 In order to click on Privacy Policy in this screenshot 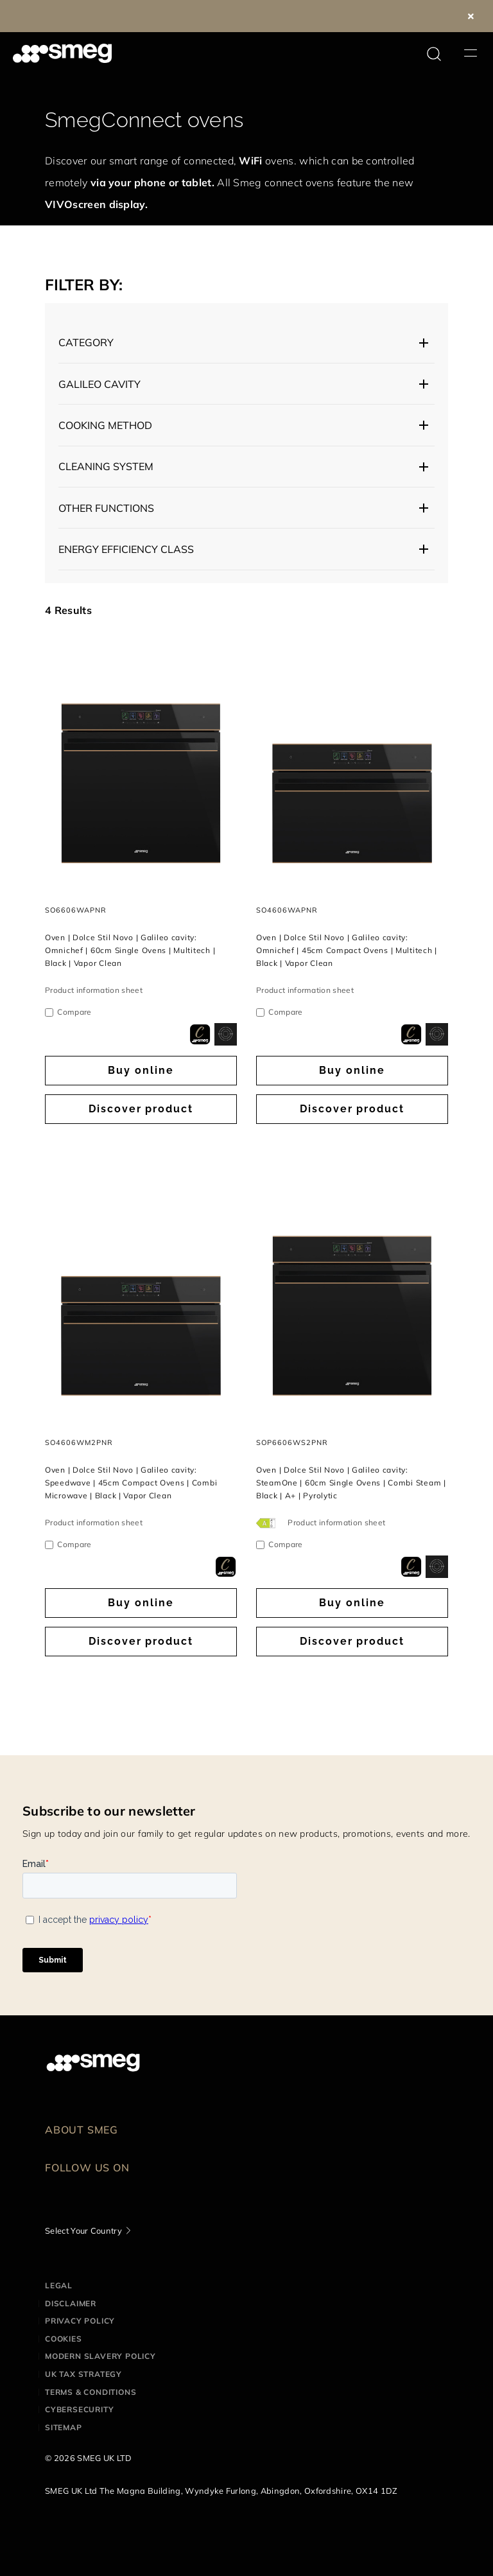, I will do `click(80, 2321)`.